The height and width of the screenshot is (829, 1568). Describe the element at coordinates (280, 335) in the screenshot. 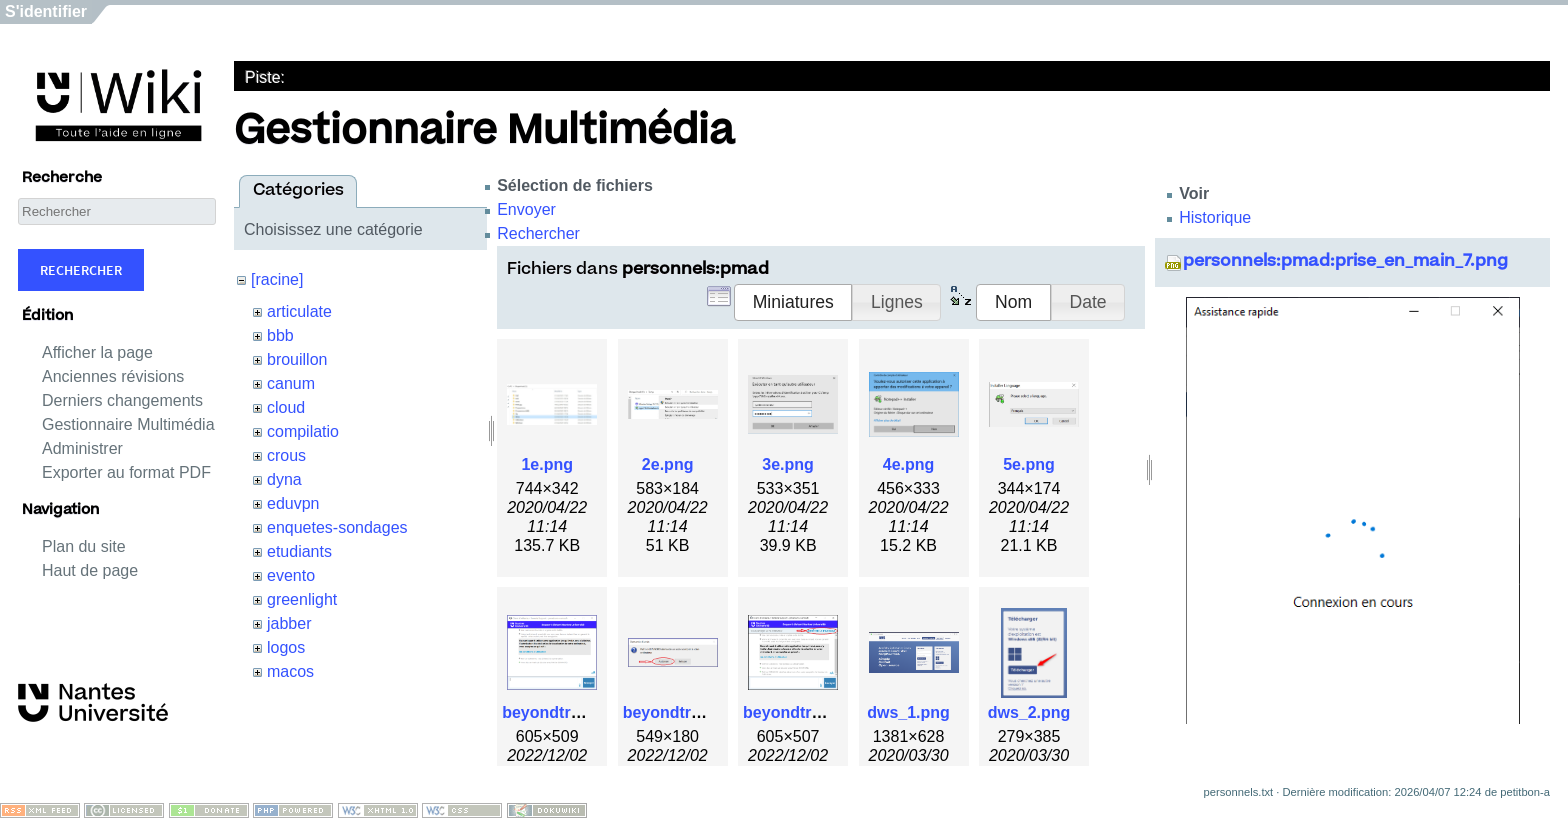

I see `bbb` at that location.